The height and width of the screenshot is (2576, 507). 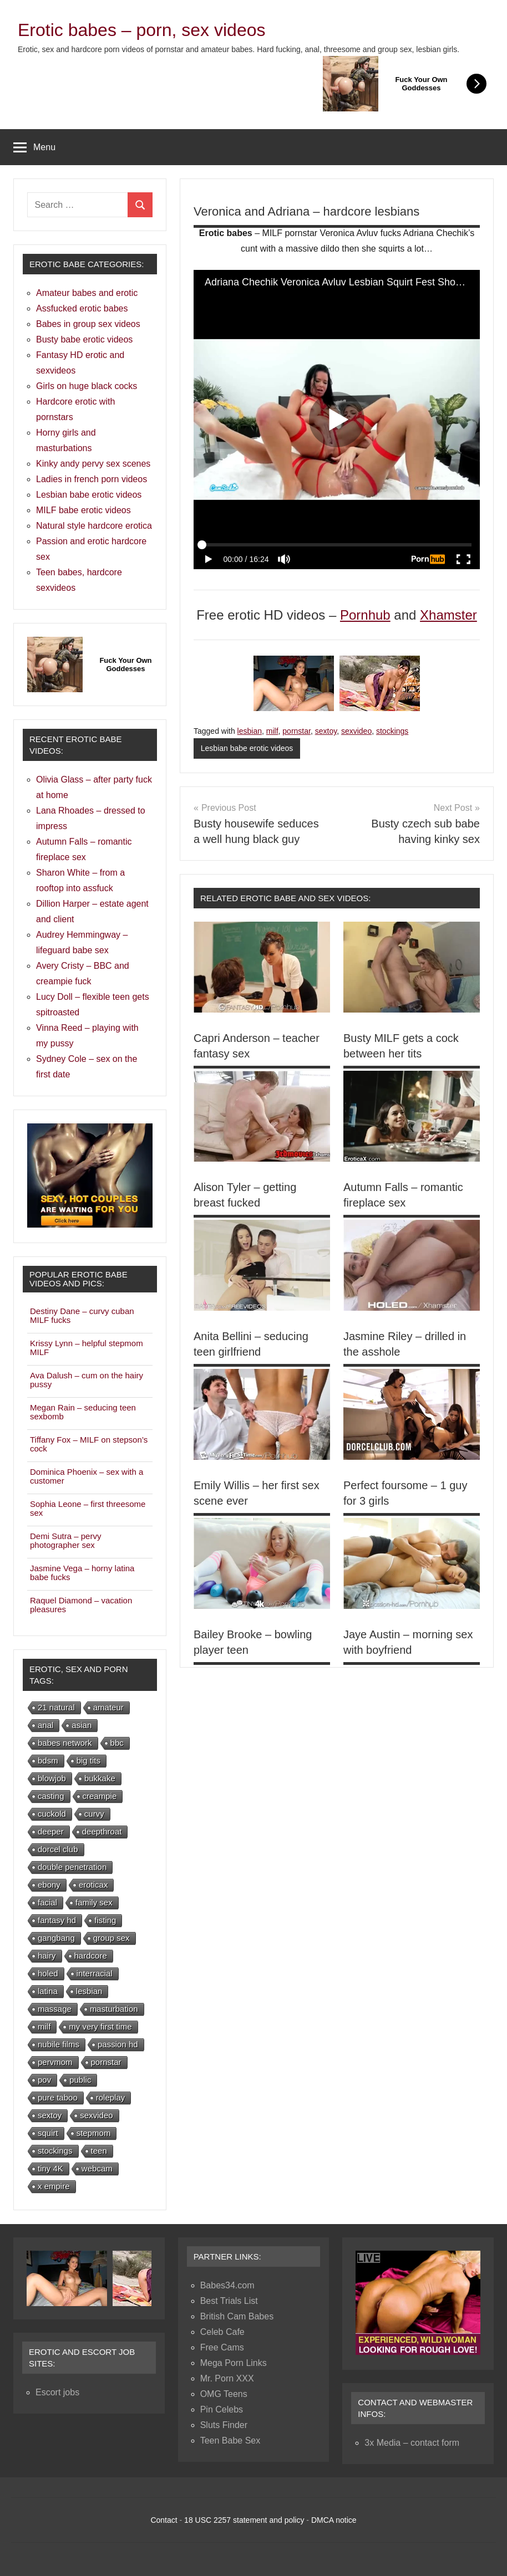 What do you see at coordinates (47, 1955) in the screenshot?
I see `hairy` at bounding box center [47, 1955].